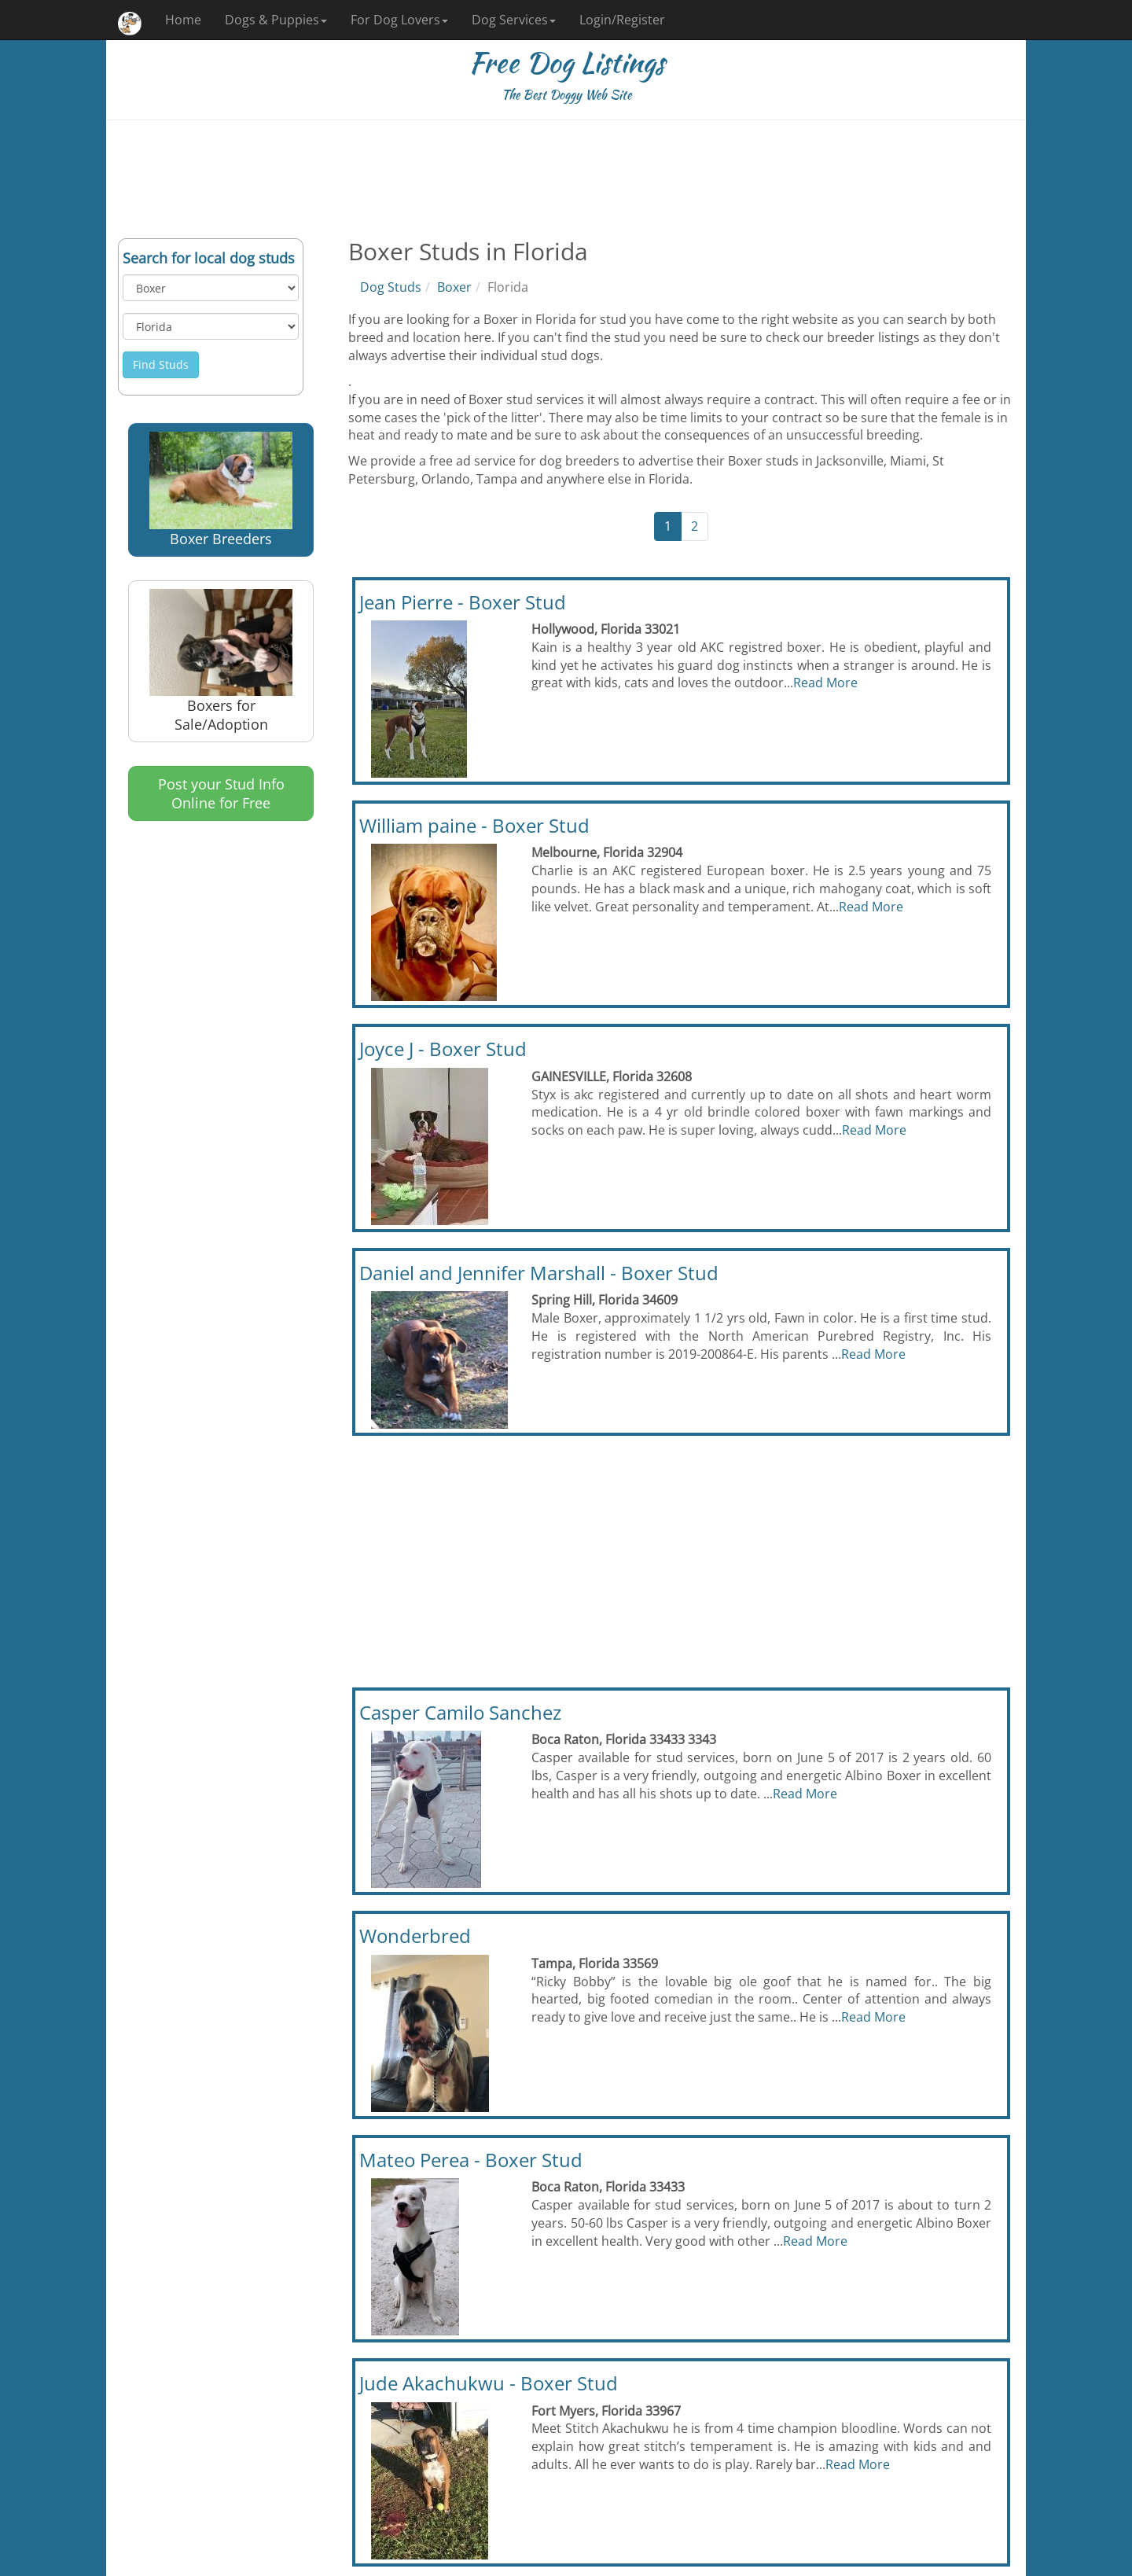 Image resolution: width=1132 pixels, height=2576 pixels. Describe the element at coordinates (161, 364) in the screenshot. I see `Find Studs` at that location.